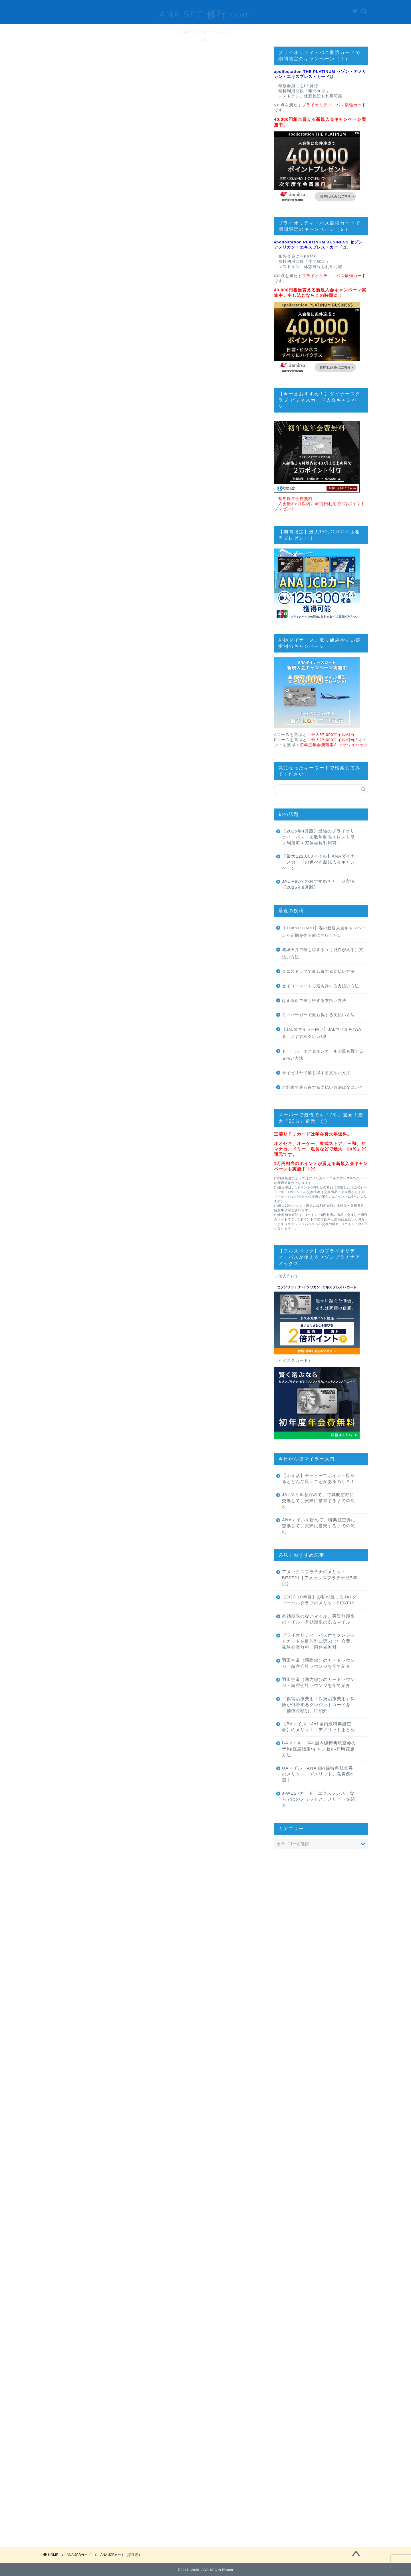  Describe the element at coordinates (318, 1663) in the screenshot. I see `羽田空港（国際線）のカードラウンジ、航空会社ラウンジを全て紹介` at that location.